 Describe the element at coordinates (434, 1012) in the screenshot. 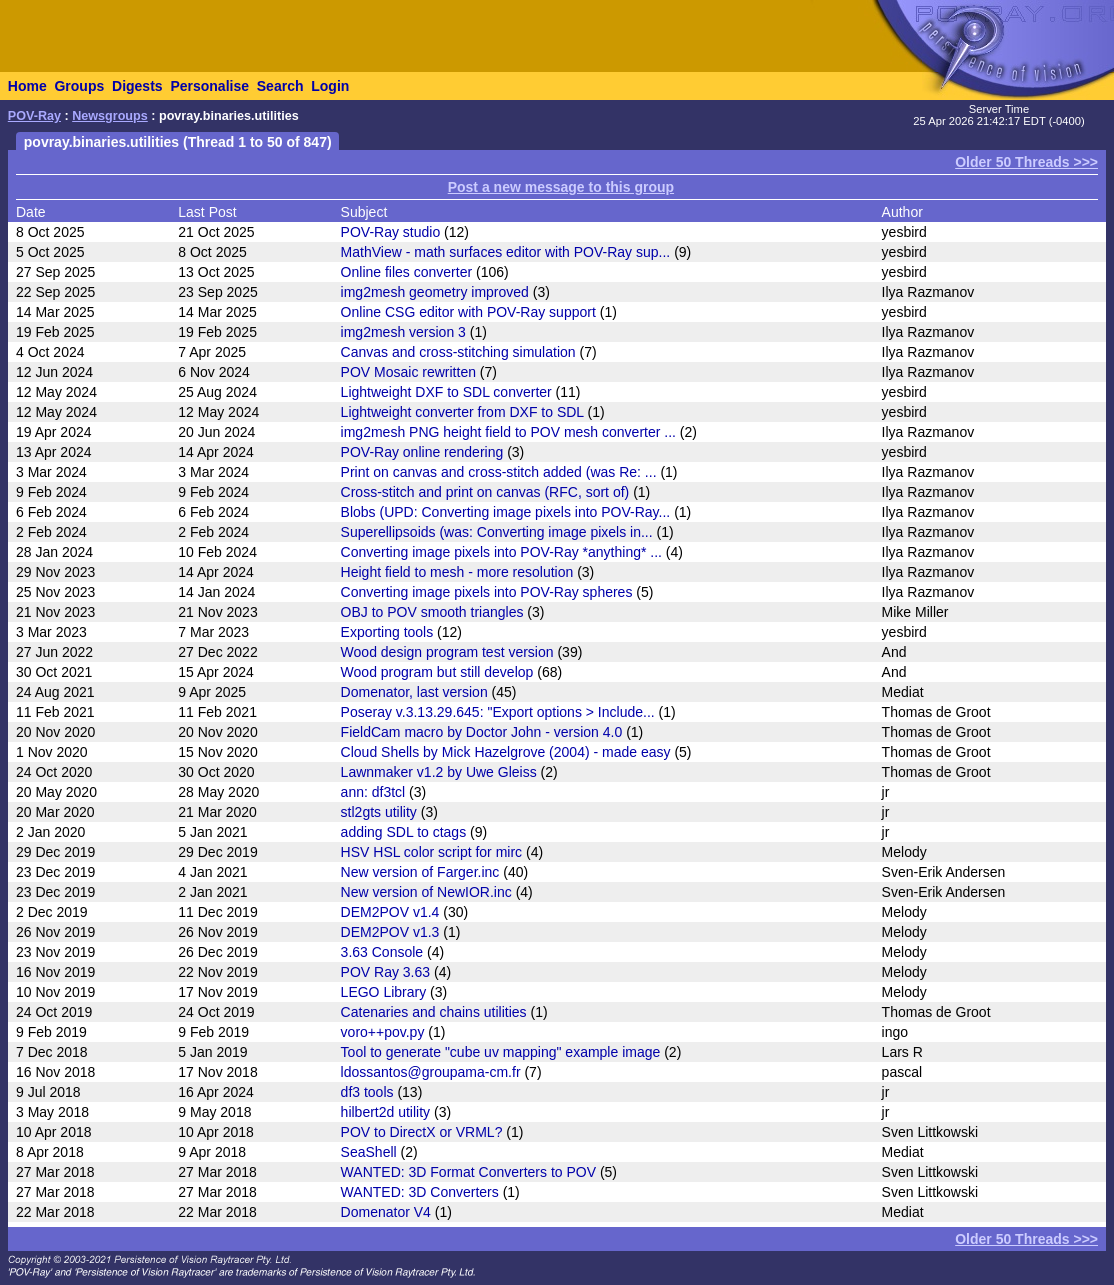

I see `Catenaries and chains utilities` at that location.